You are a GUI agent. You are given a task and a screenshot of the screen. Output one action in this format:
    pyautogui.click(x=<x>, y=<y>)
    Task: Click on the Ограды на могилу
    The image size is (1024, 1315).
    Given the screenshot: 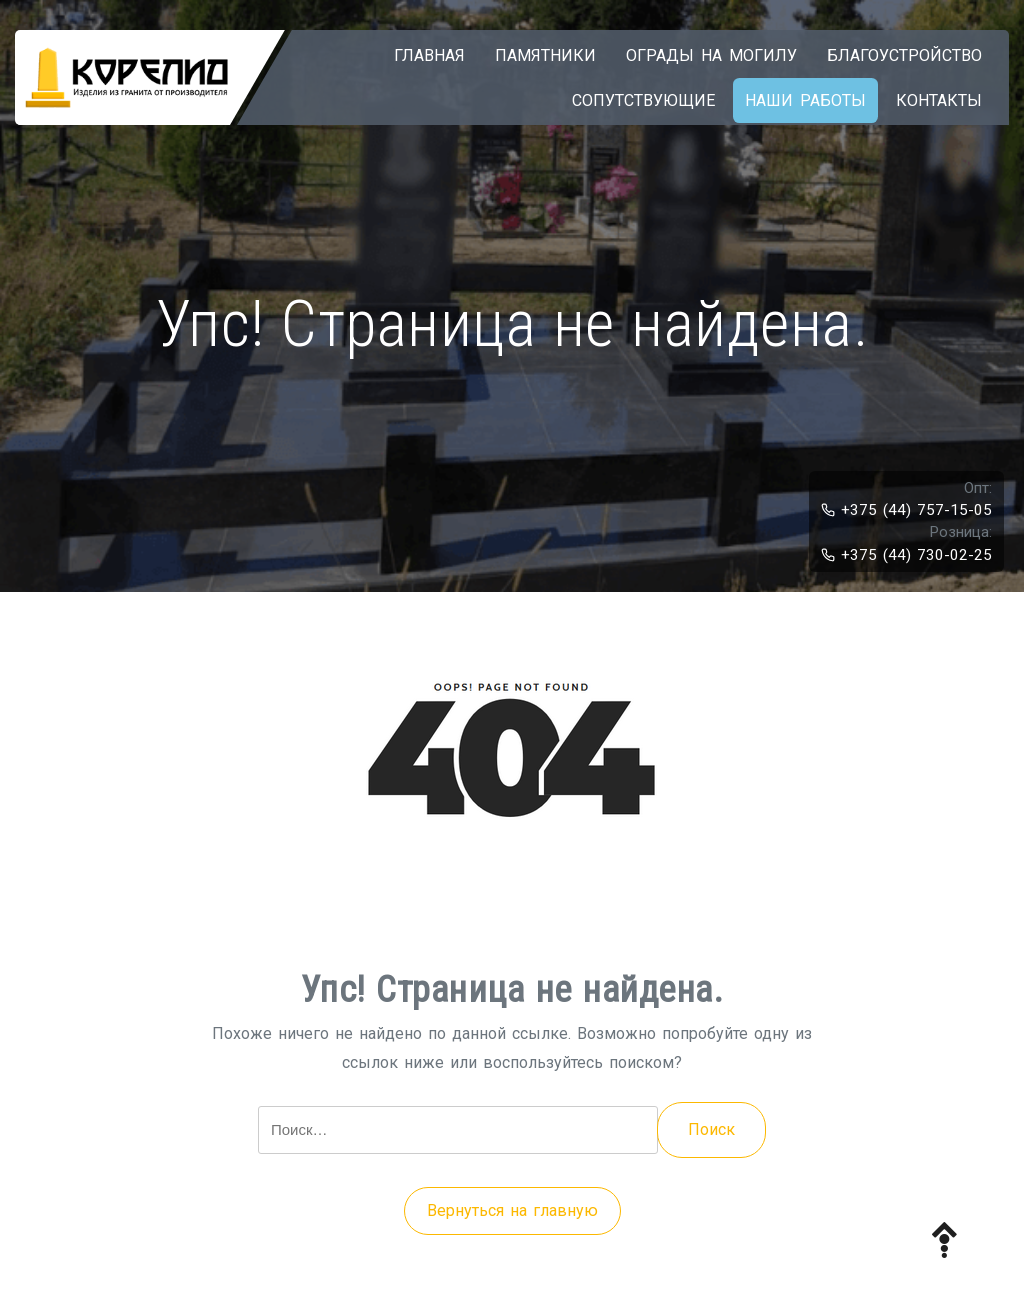 What is the action you would take?
    pyautogui.click(x=711, y=55)
    